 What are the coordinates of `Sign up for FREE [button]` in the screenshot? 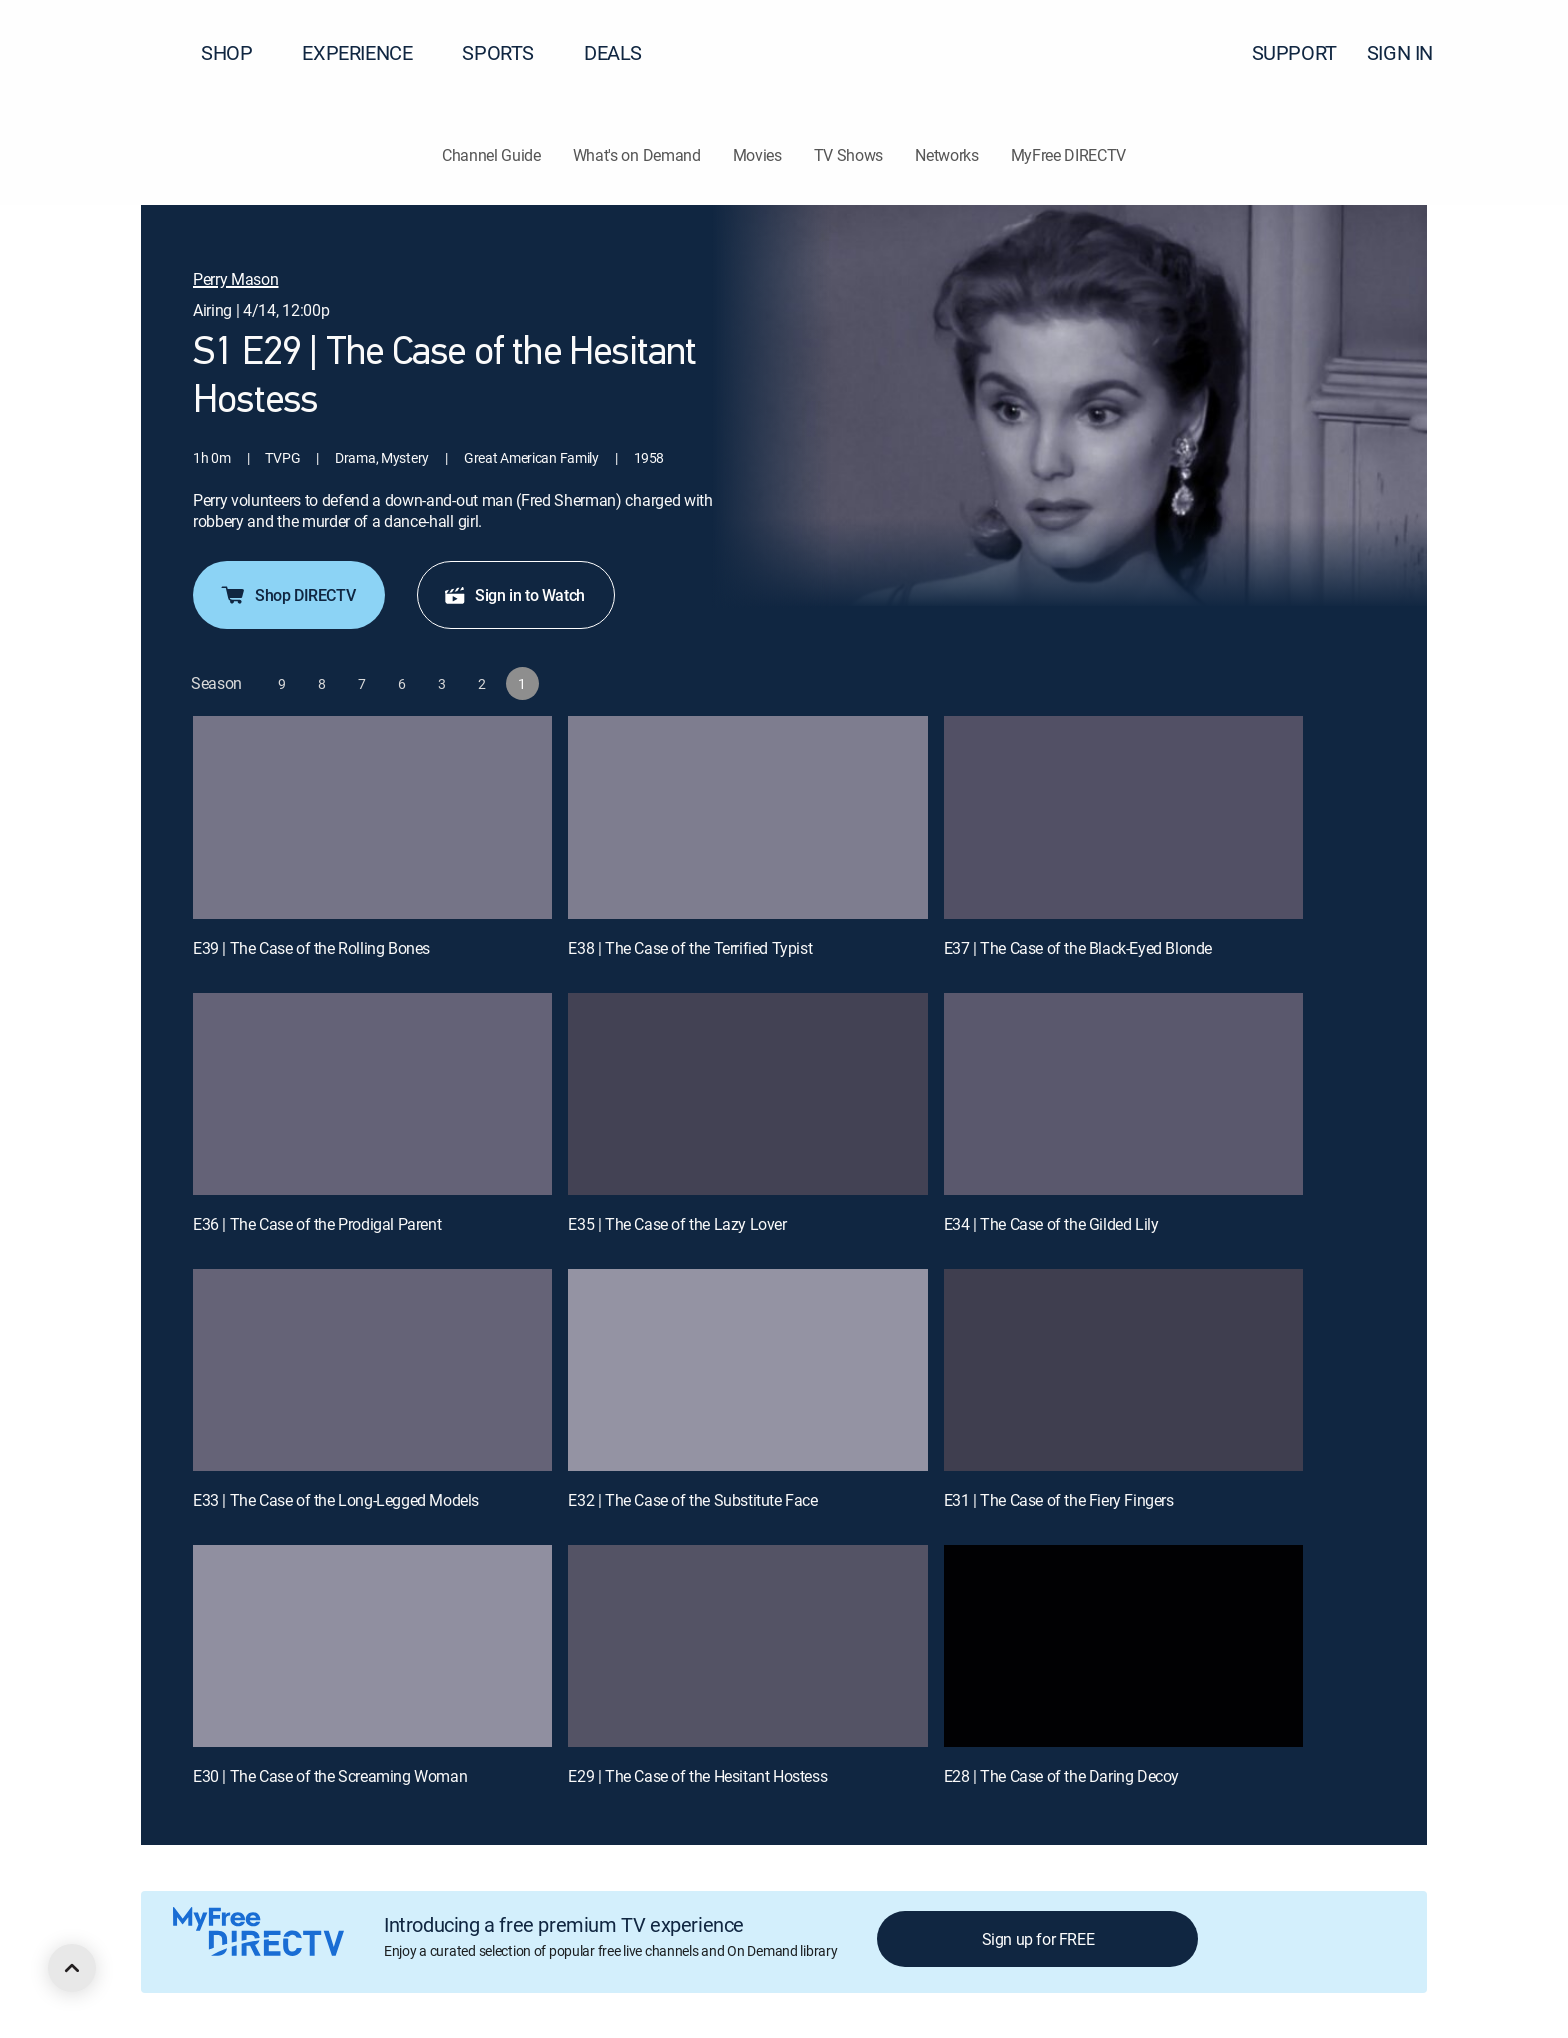 It's located at (1038, 1939).